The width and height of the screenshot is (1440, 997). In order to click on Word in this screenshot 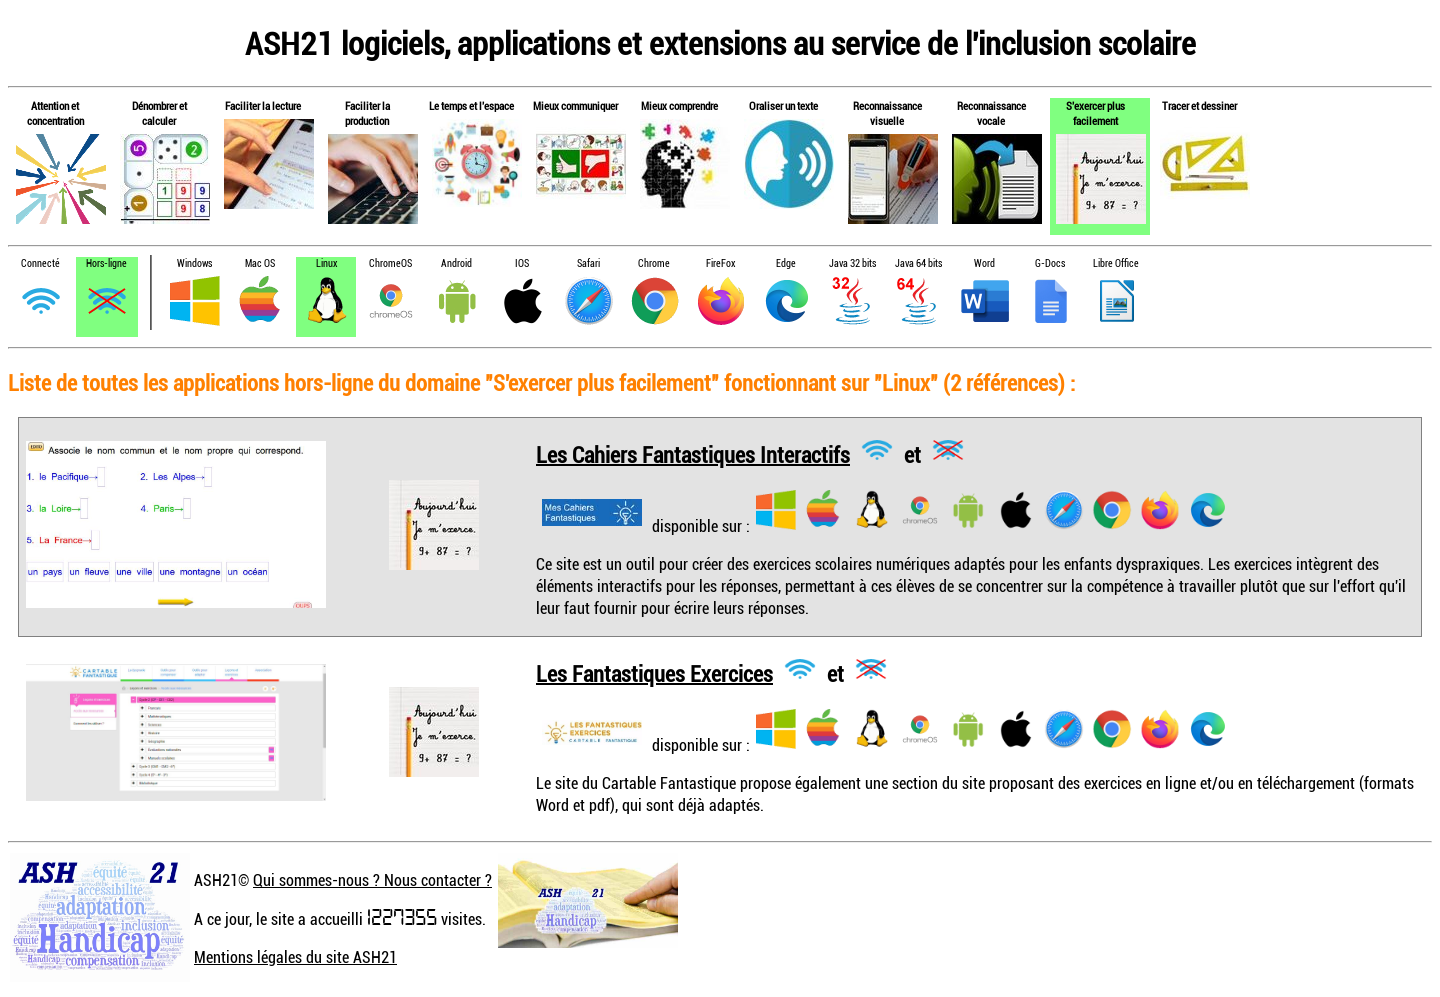, I will do `click(984, 263)`.